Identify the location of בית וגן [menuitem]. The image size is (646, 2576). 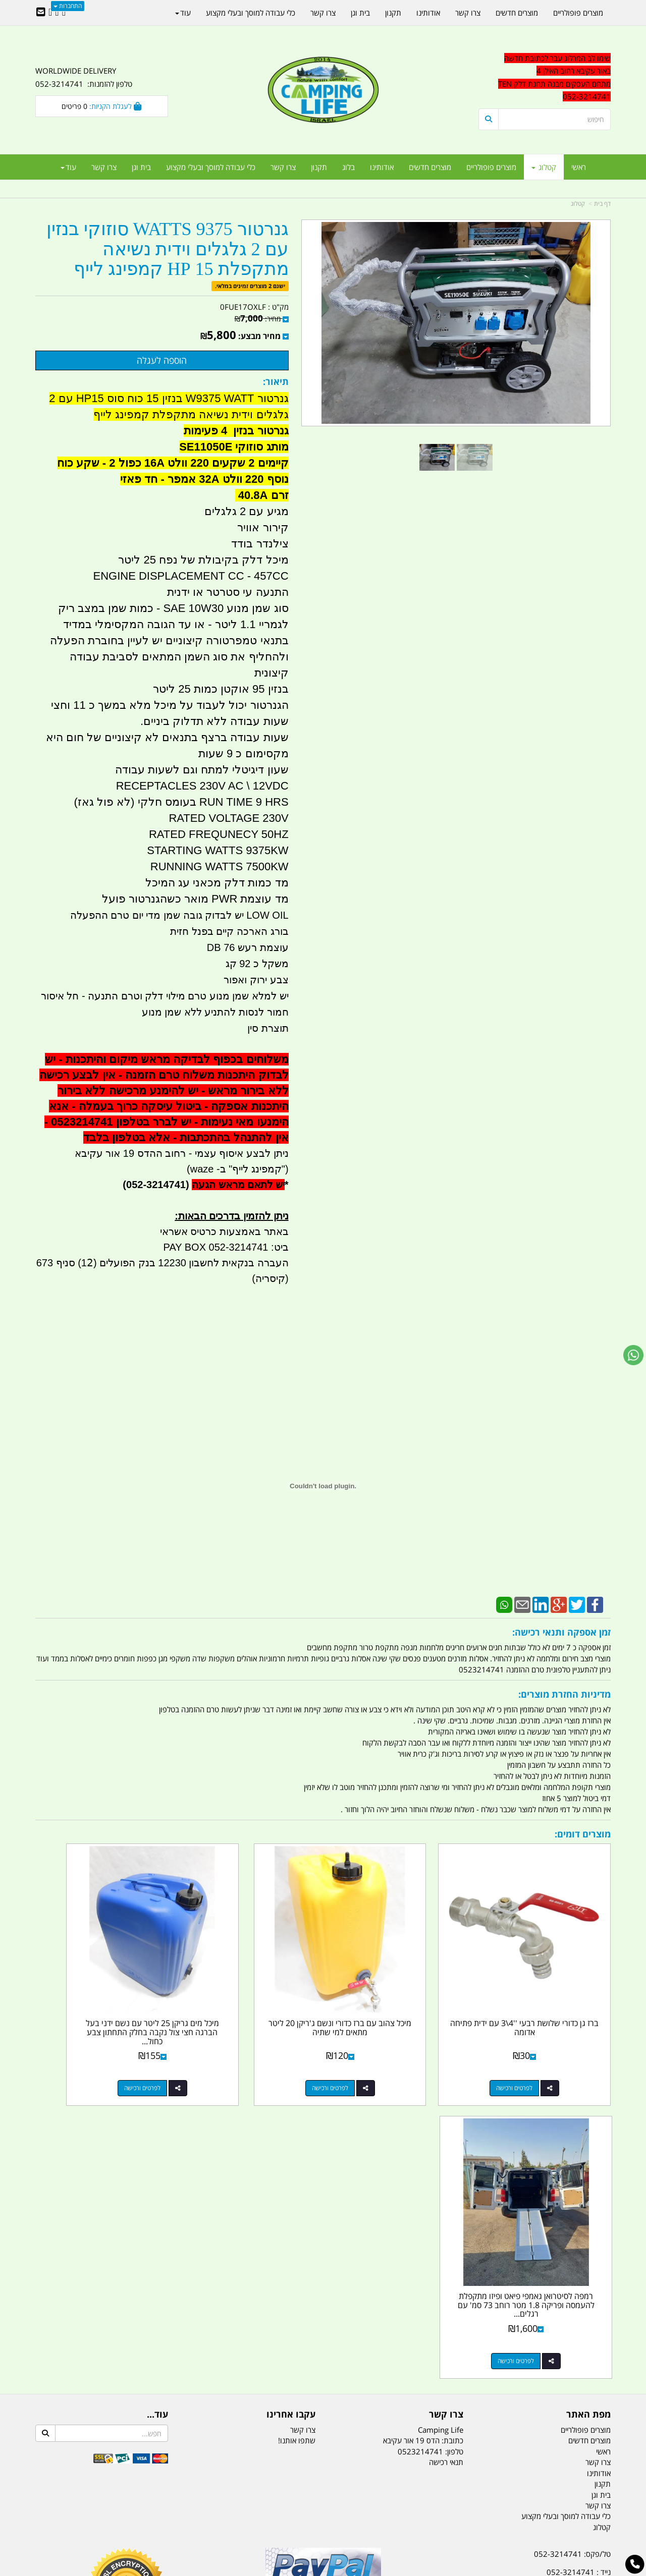
(141, 167).